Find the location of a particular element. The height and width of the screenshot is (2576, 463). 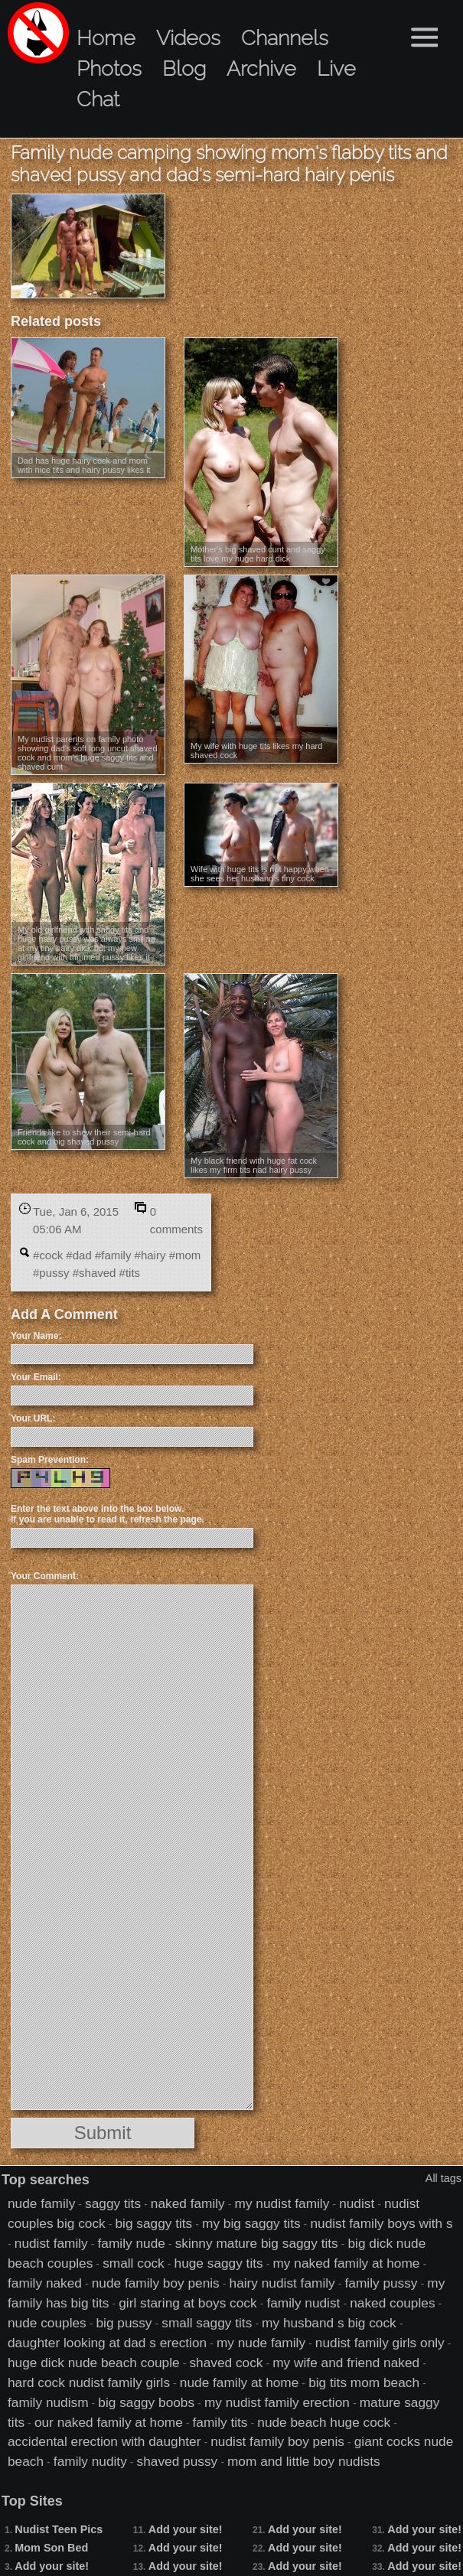

skinny mature big saggy tits is located at coordinates (256, 2243).